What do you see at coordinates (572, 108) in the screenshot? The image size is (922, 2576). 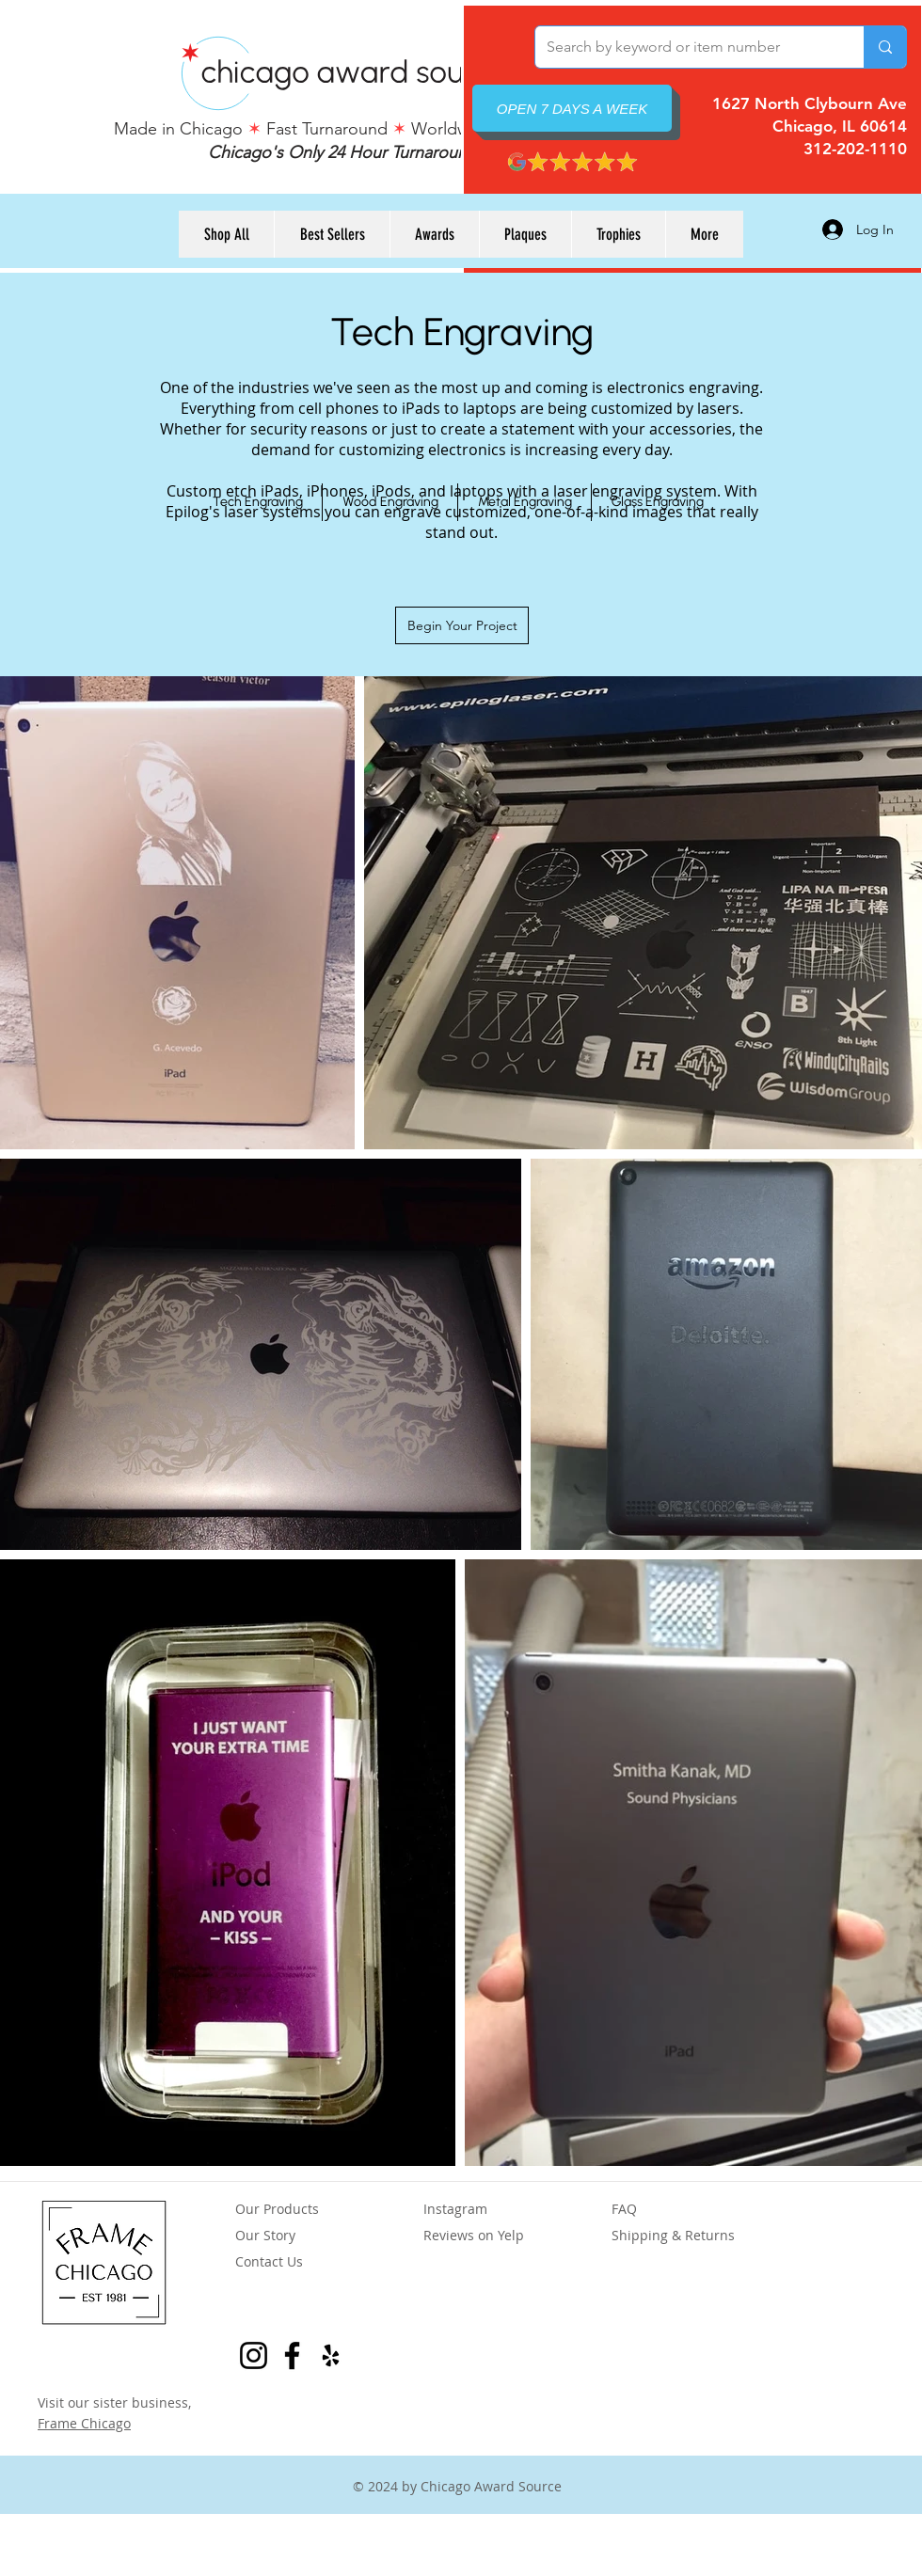 I see `[OPEN 7 DAYS A WEEK]` at bounding box center [572, 108].